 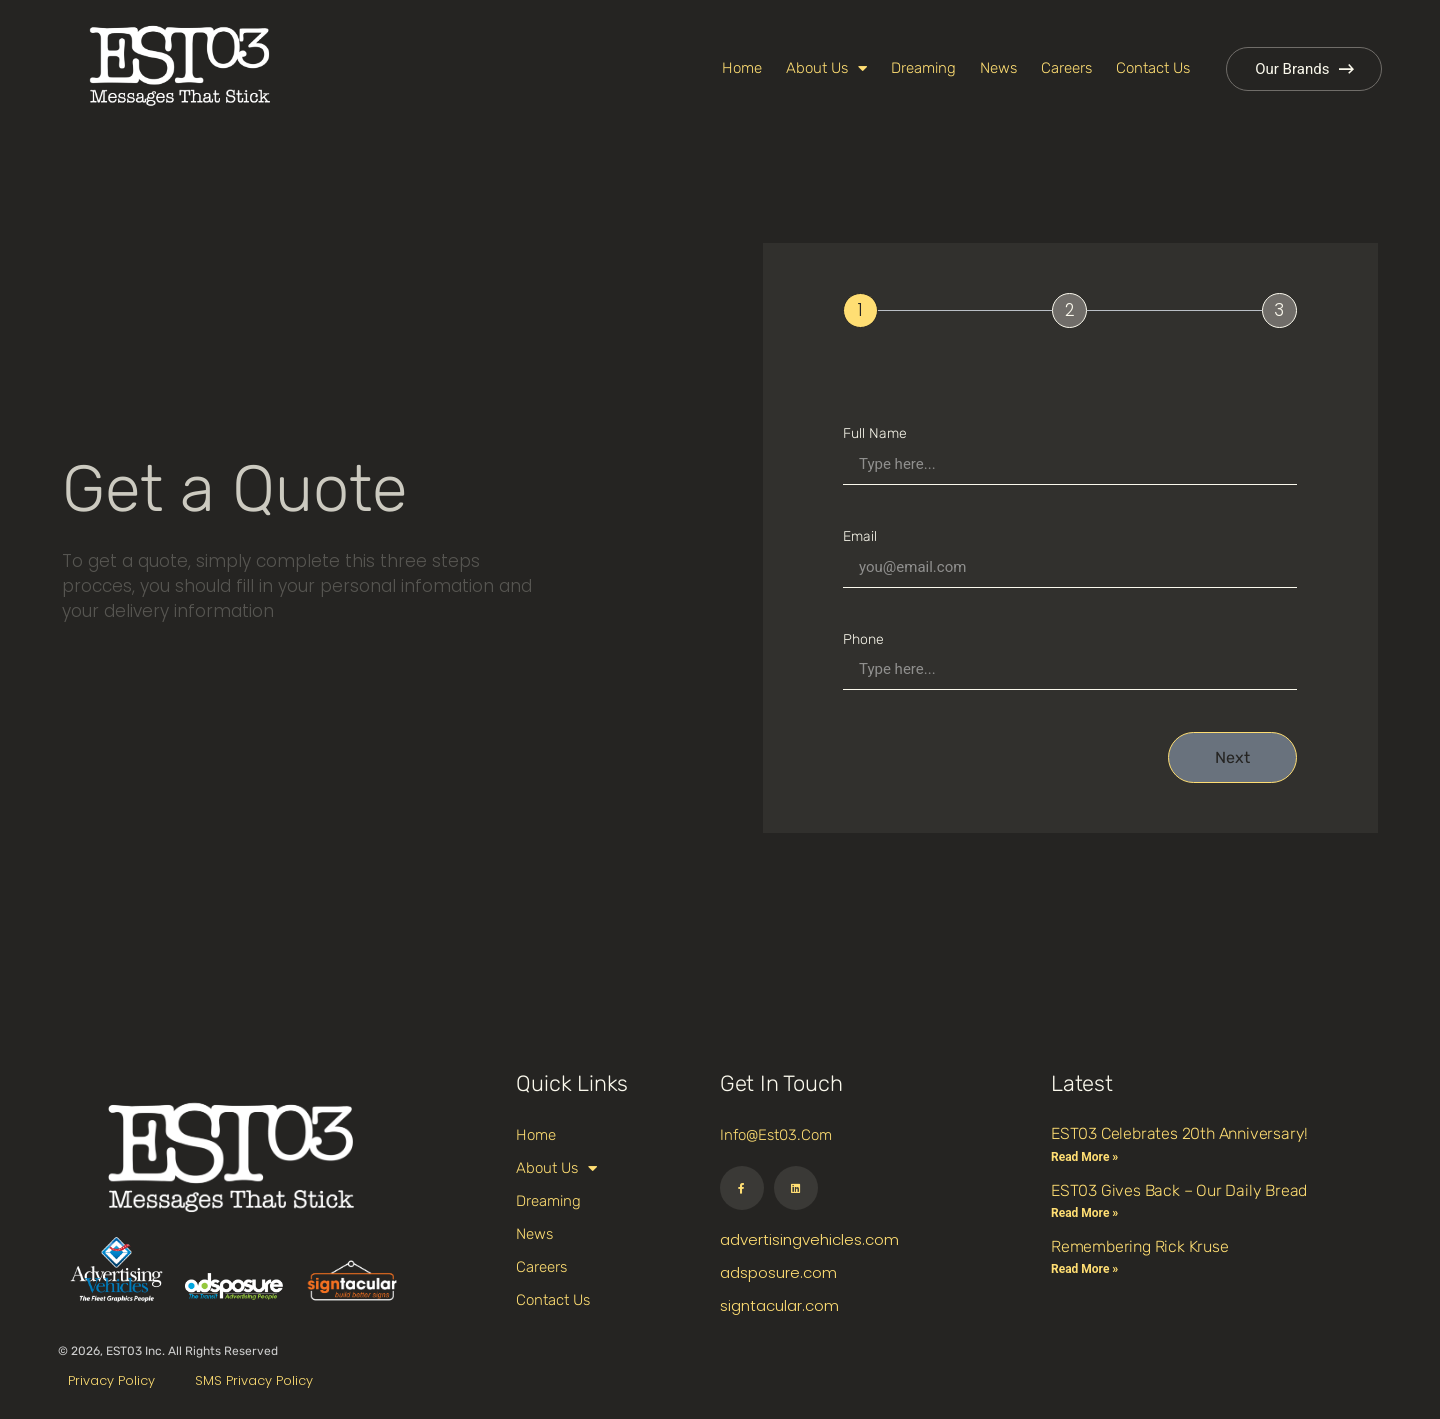 I want to click on Dreaming, so click(x=923, y=68).